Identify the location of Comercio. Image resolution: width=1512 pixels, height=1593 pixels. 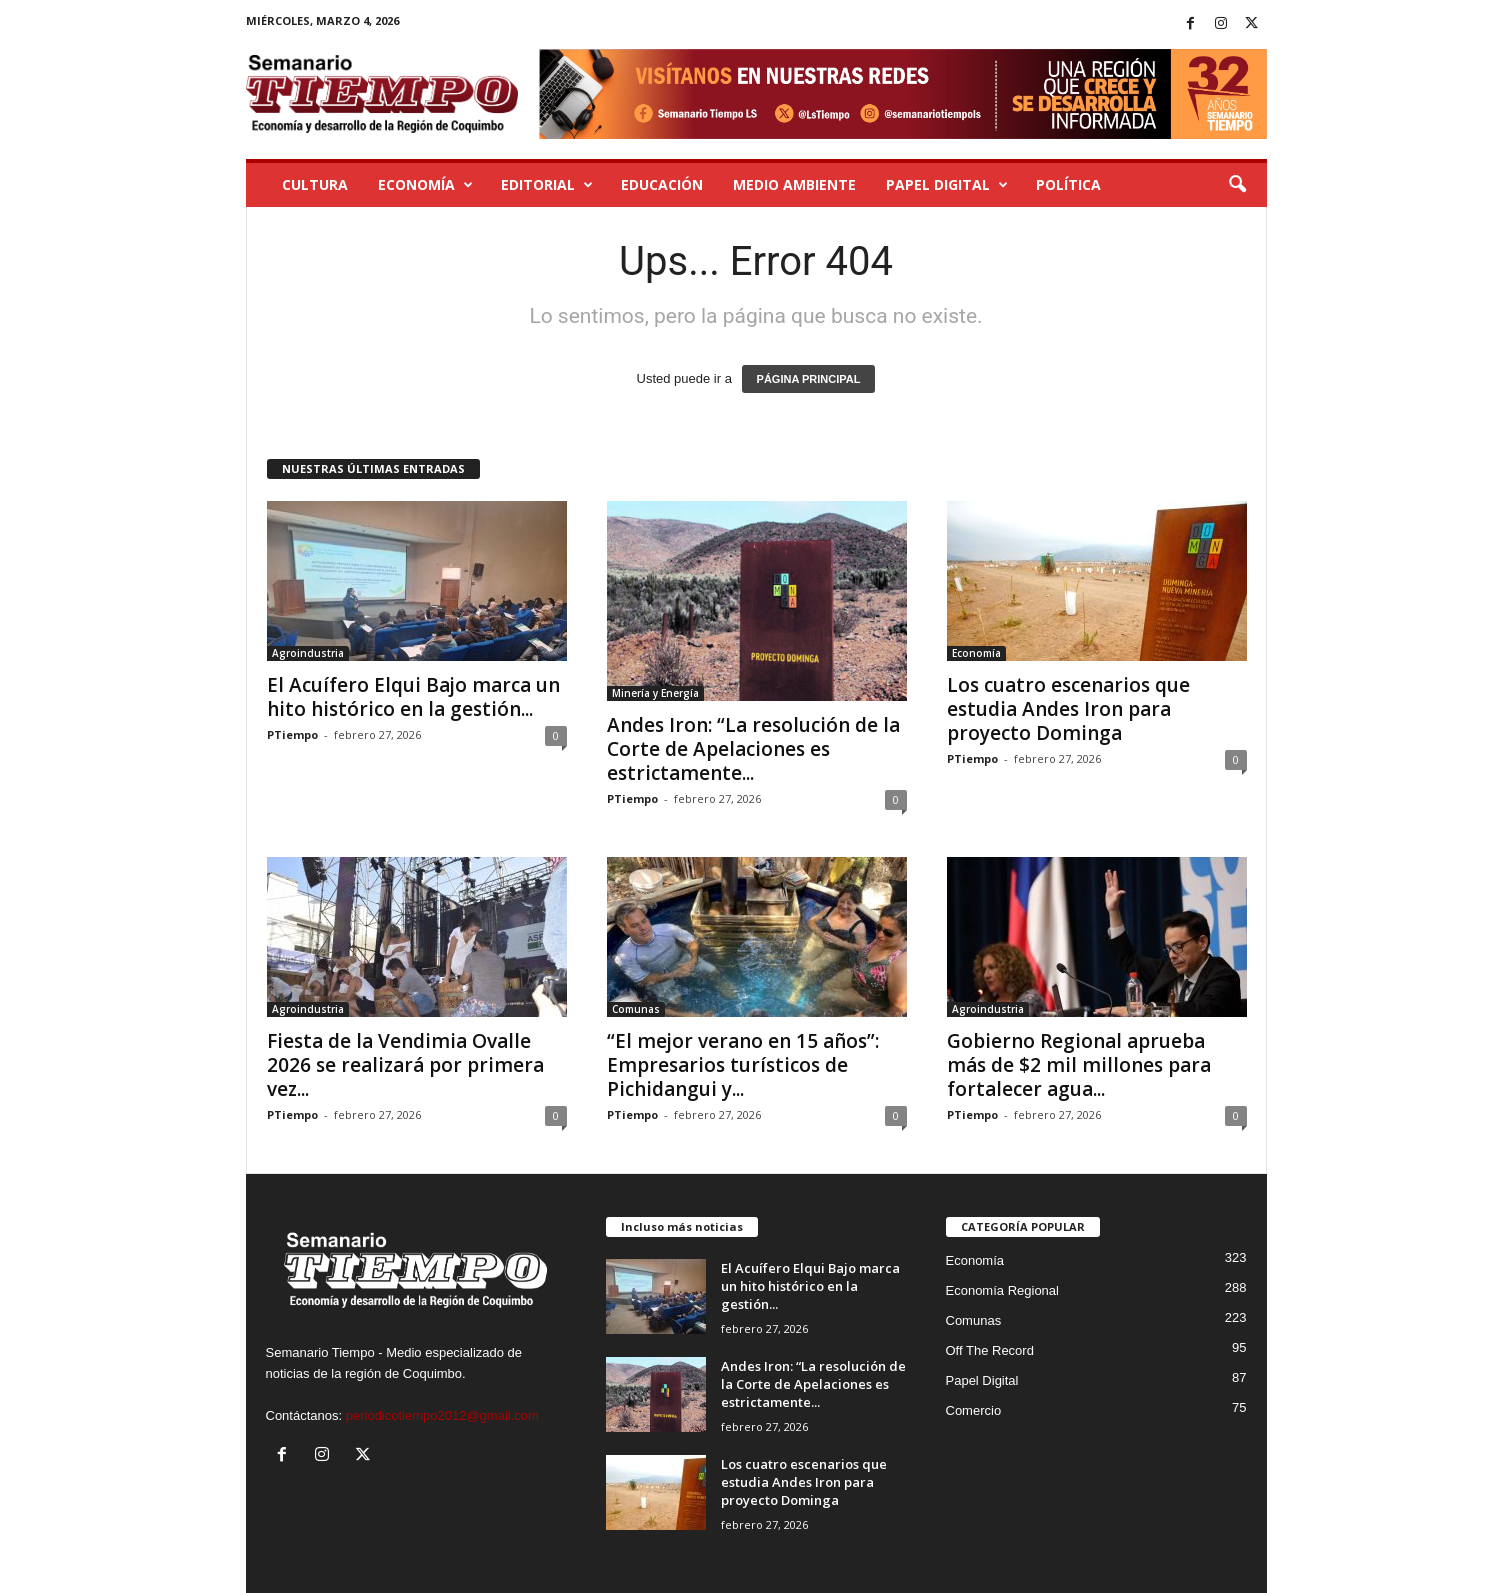
(974, 1410).